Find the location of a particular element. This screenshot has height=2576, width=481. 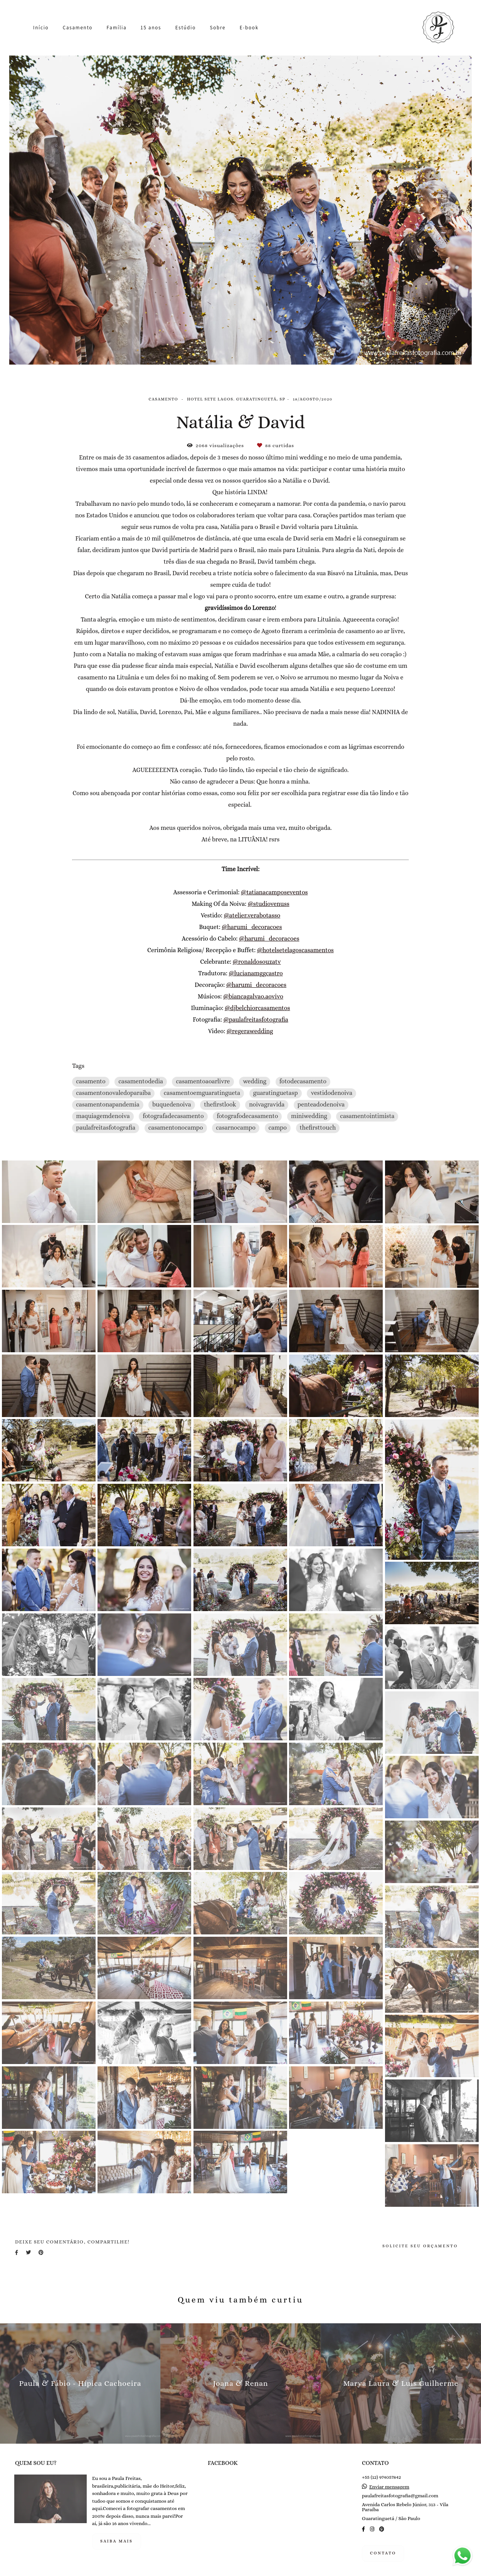

thefirstlook is located at coordinates (220, 1104).